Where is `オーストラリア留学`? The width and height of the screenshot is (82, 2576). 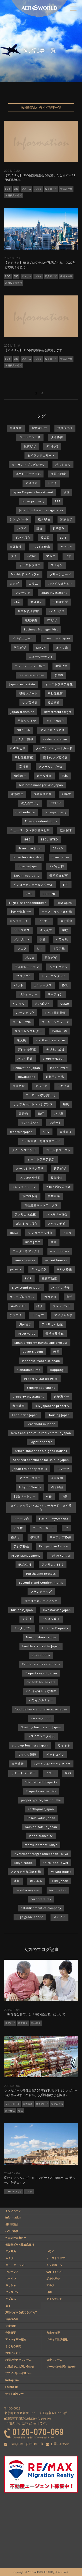 オーストラリア留学 is located at coordinates (30, 1168).